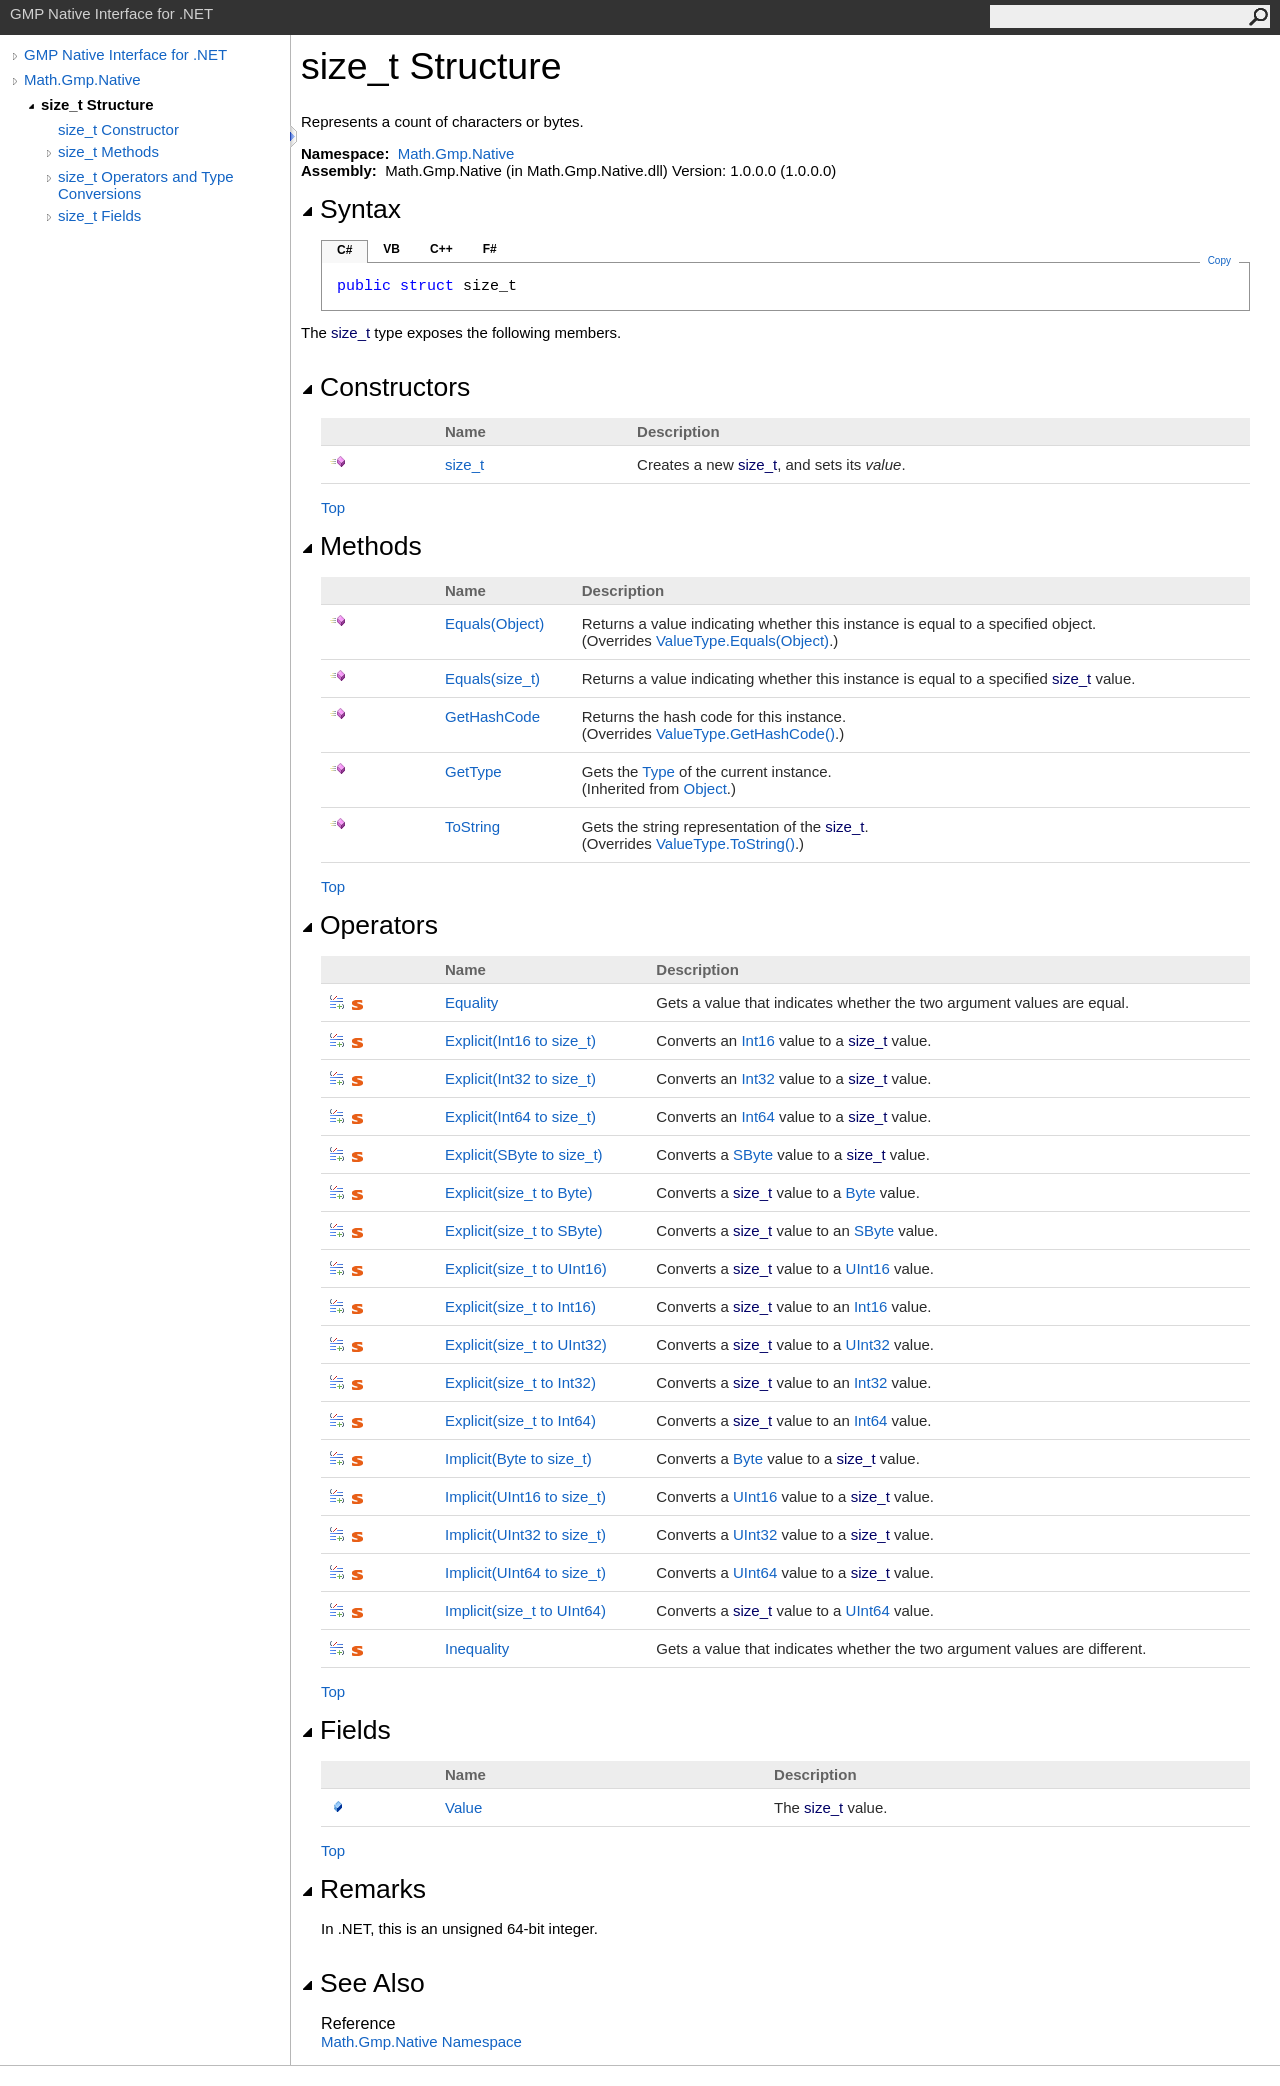 Image resolution: width=1280 pixels, height=2086 pixels. What do you see at coordinates (82, 79) in the screenshot?
I see `Math.Gmp.Native` at bounding box center [82, 79].